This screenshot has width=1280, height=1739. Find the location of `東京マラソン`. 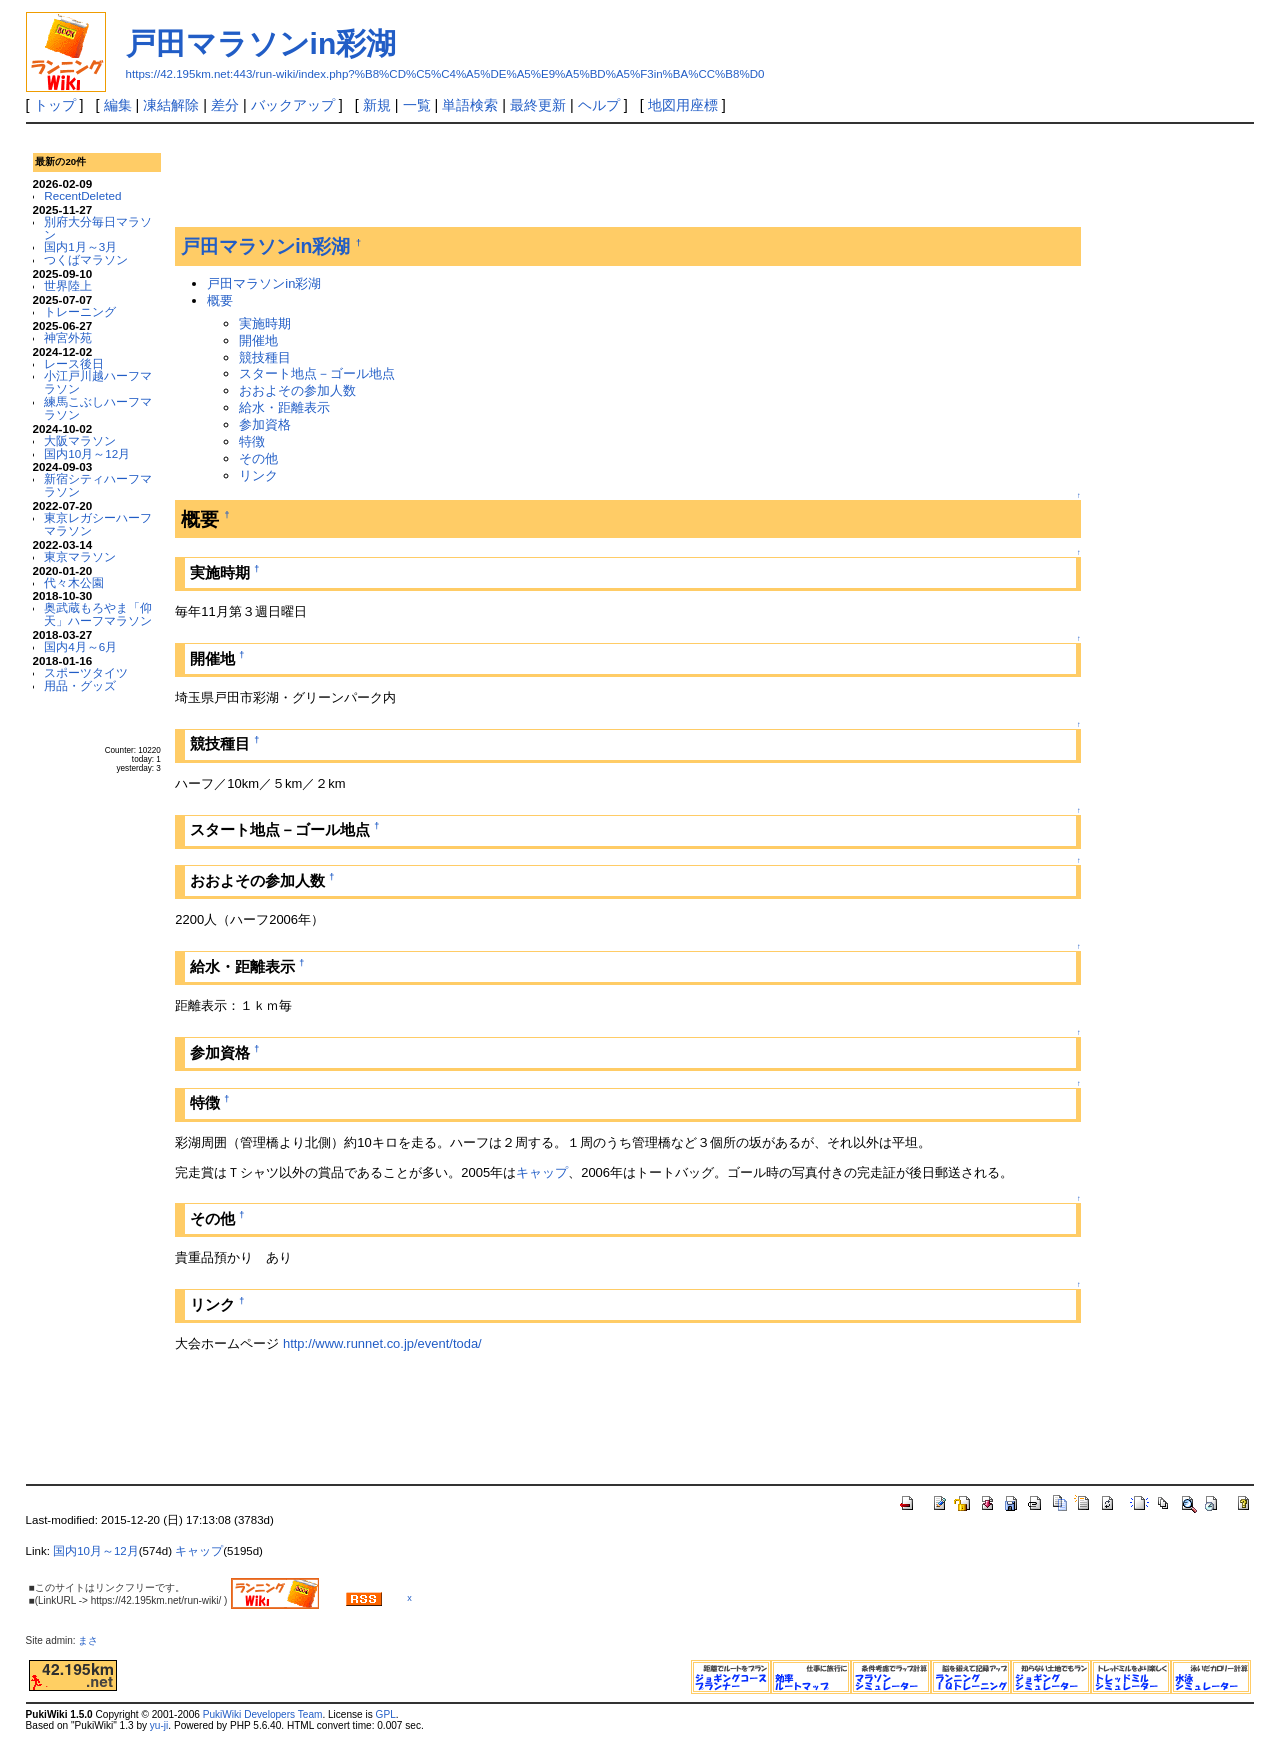

東京マラソン is located at coordinates (80, 556).